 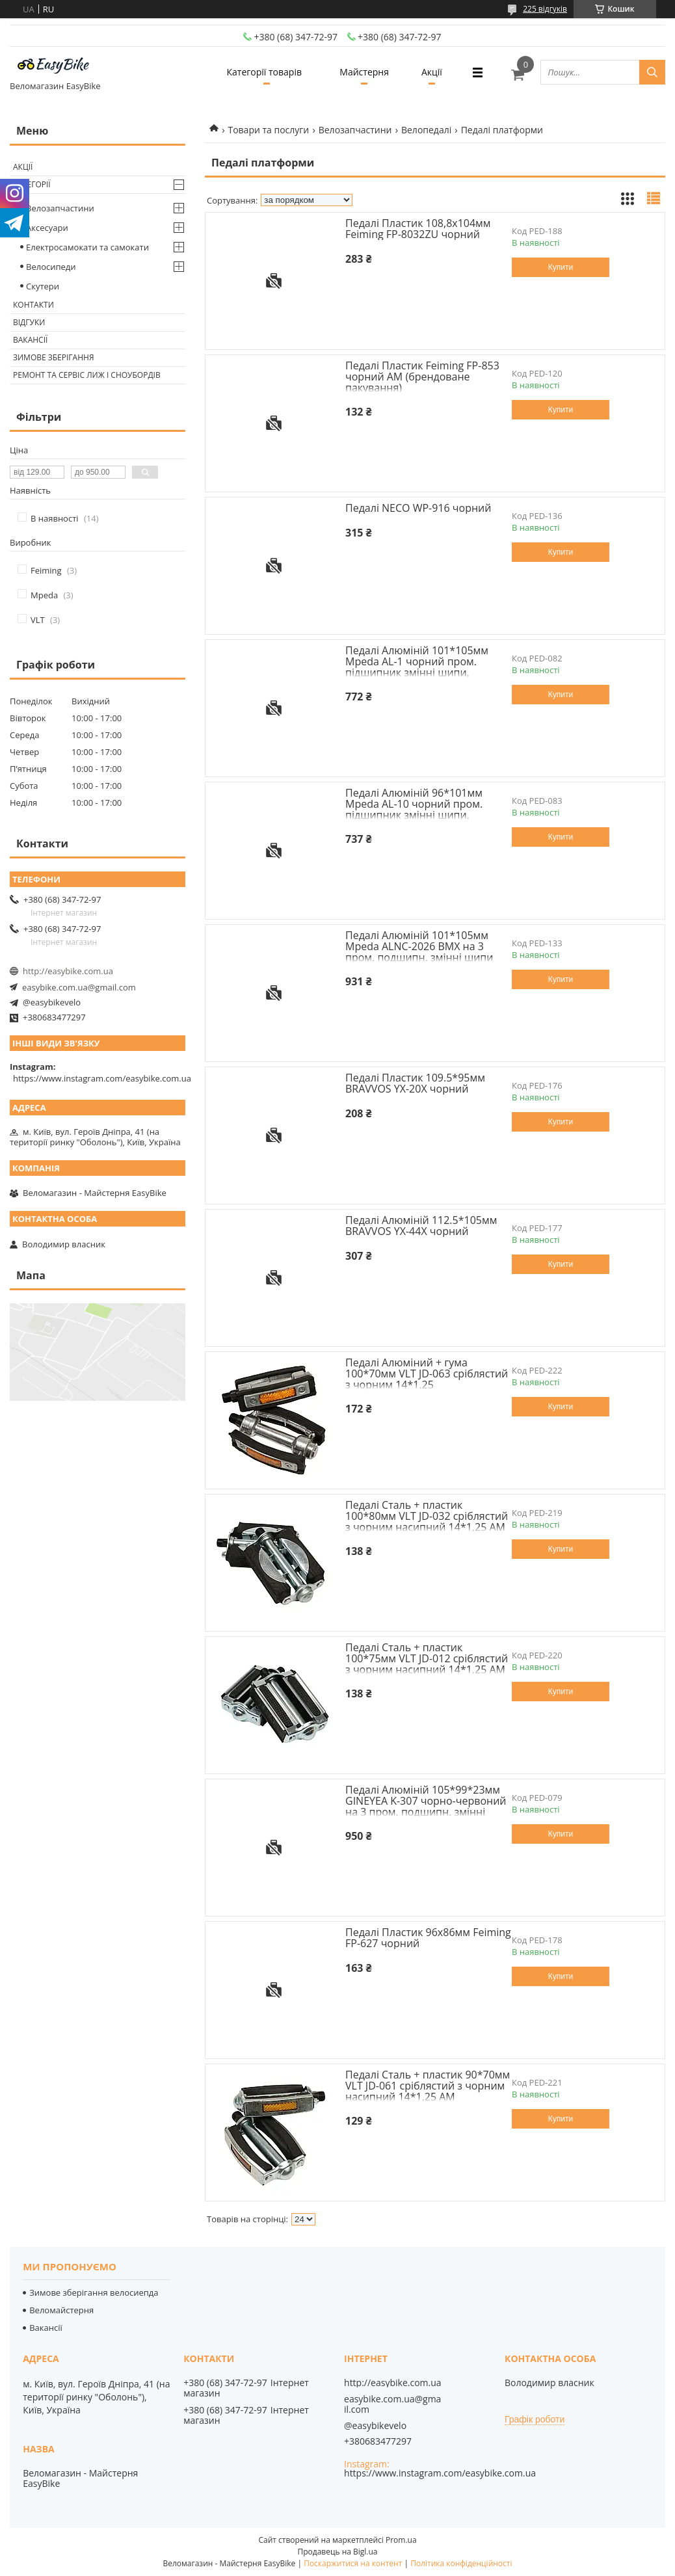 I want to click on Велосипеди, so click(x=51, y=266).